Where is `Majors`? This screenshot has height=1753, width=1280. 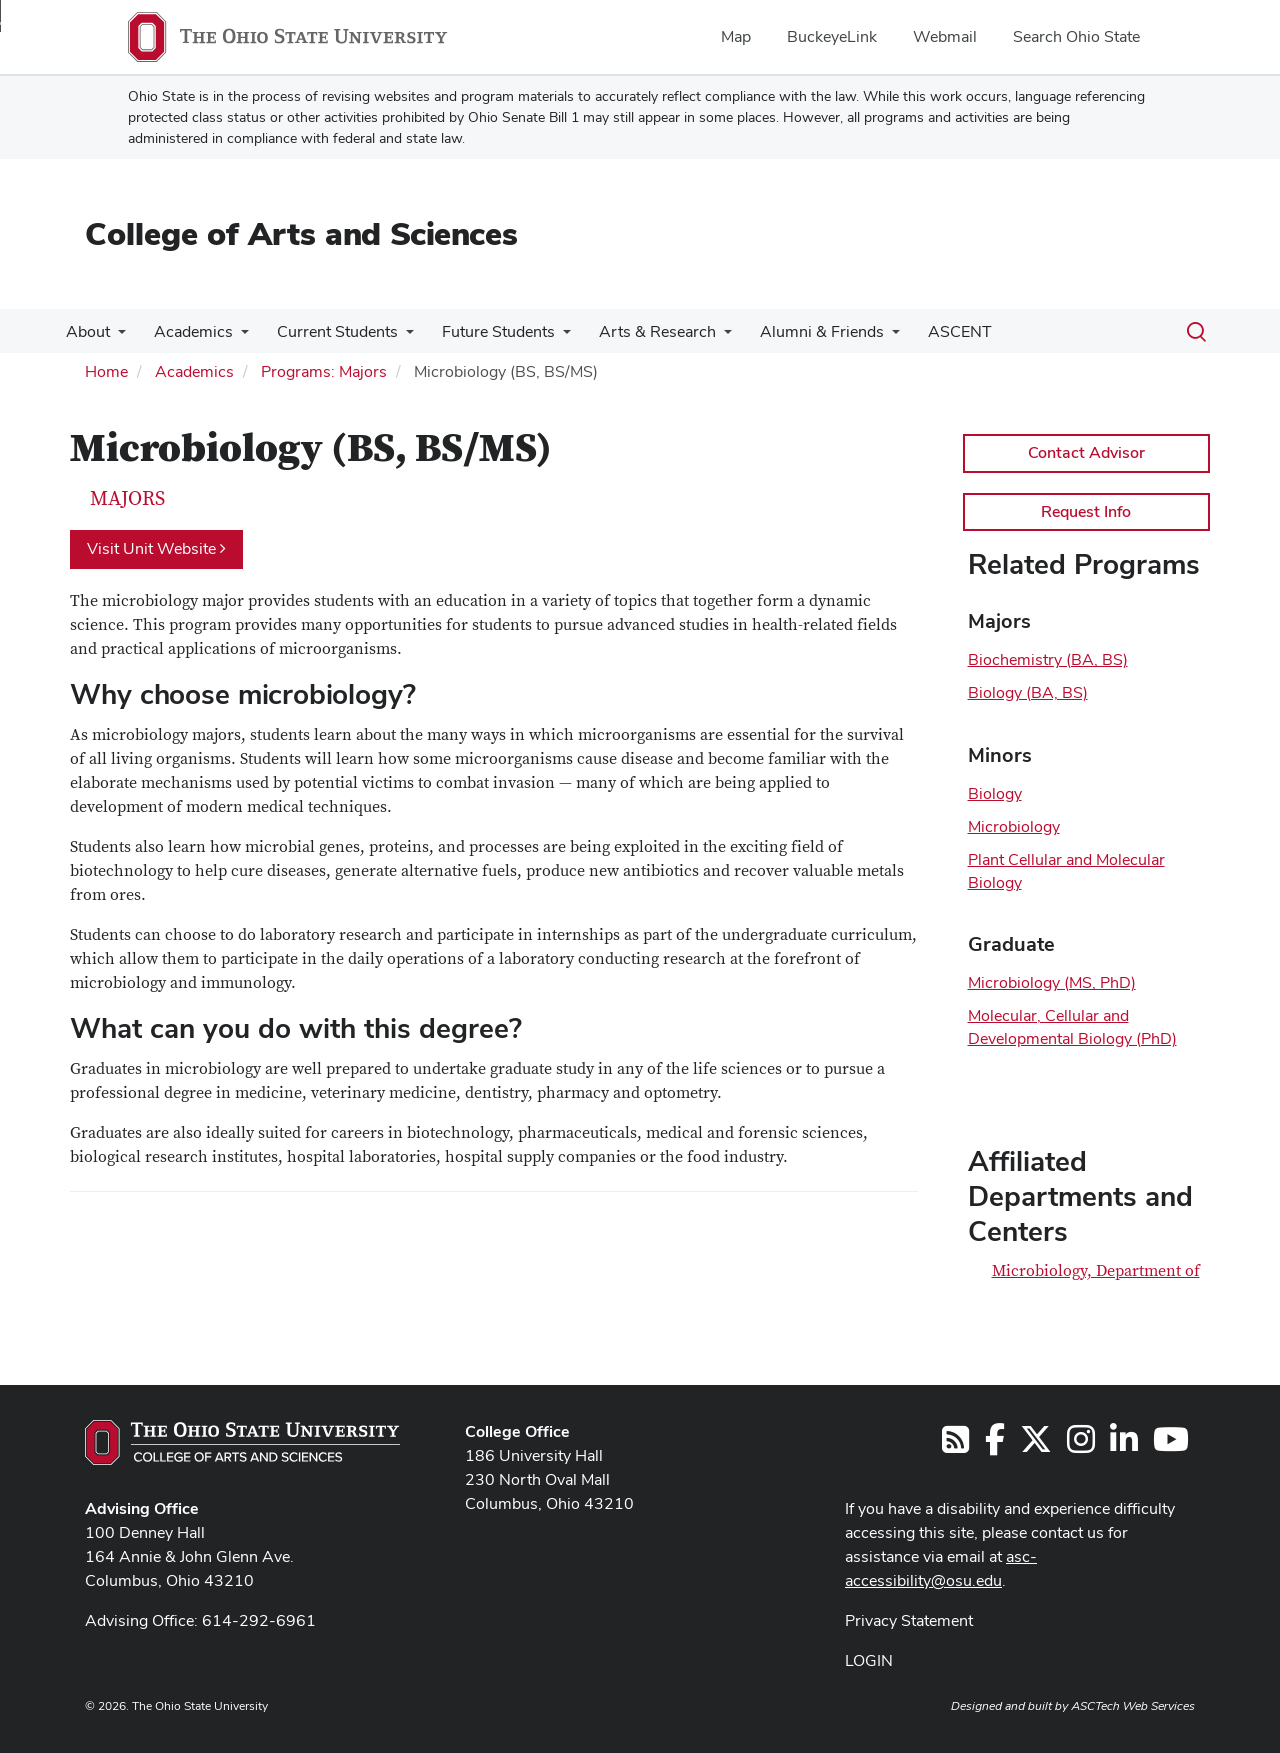
Majors is located at coordinates (127, 499).